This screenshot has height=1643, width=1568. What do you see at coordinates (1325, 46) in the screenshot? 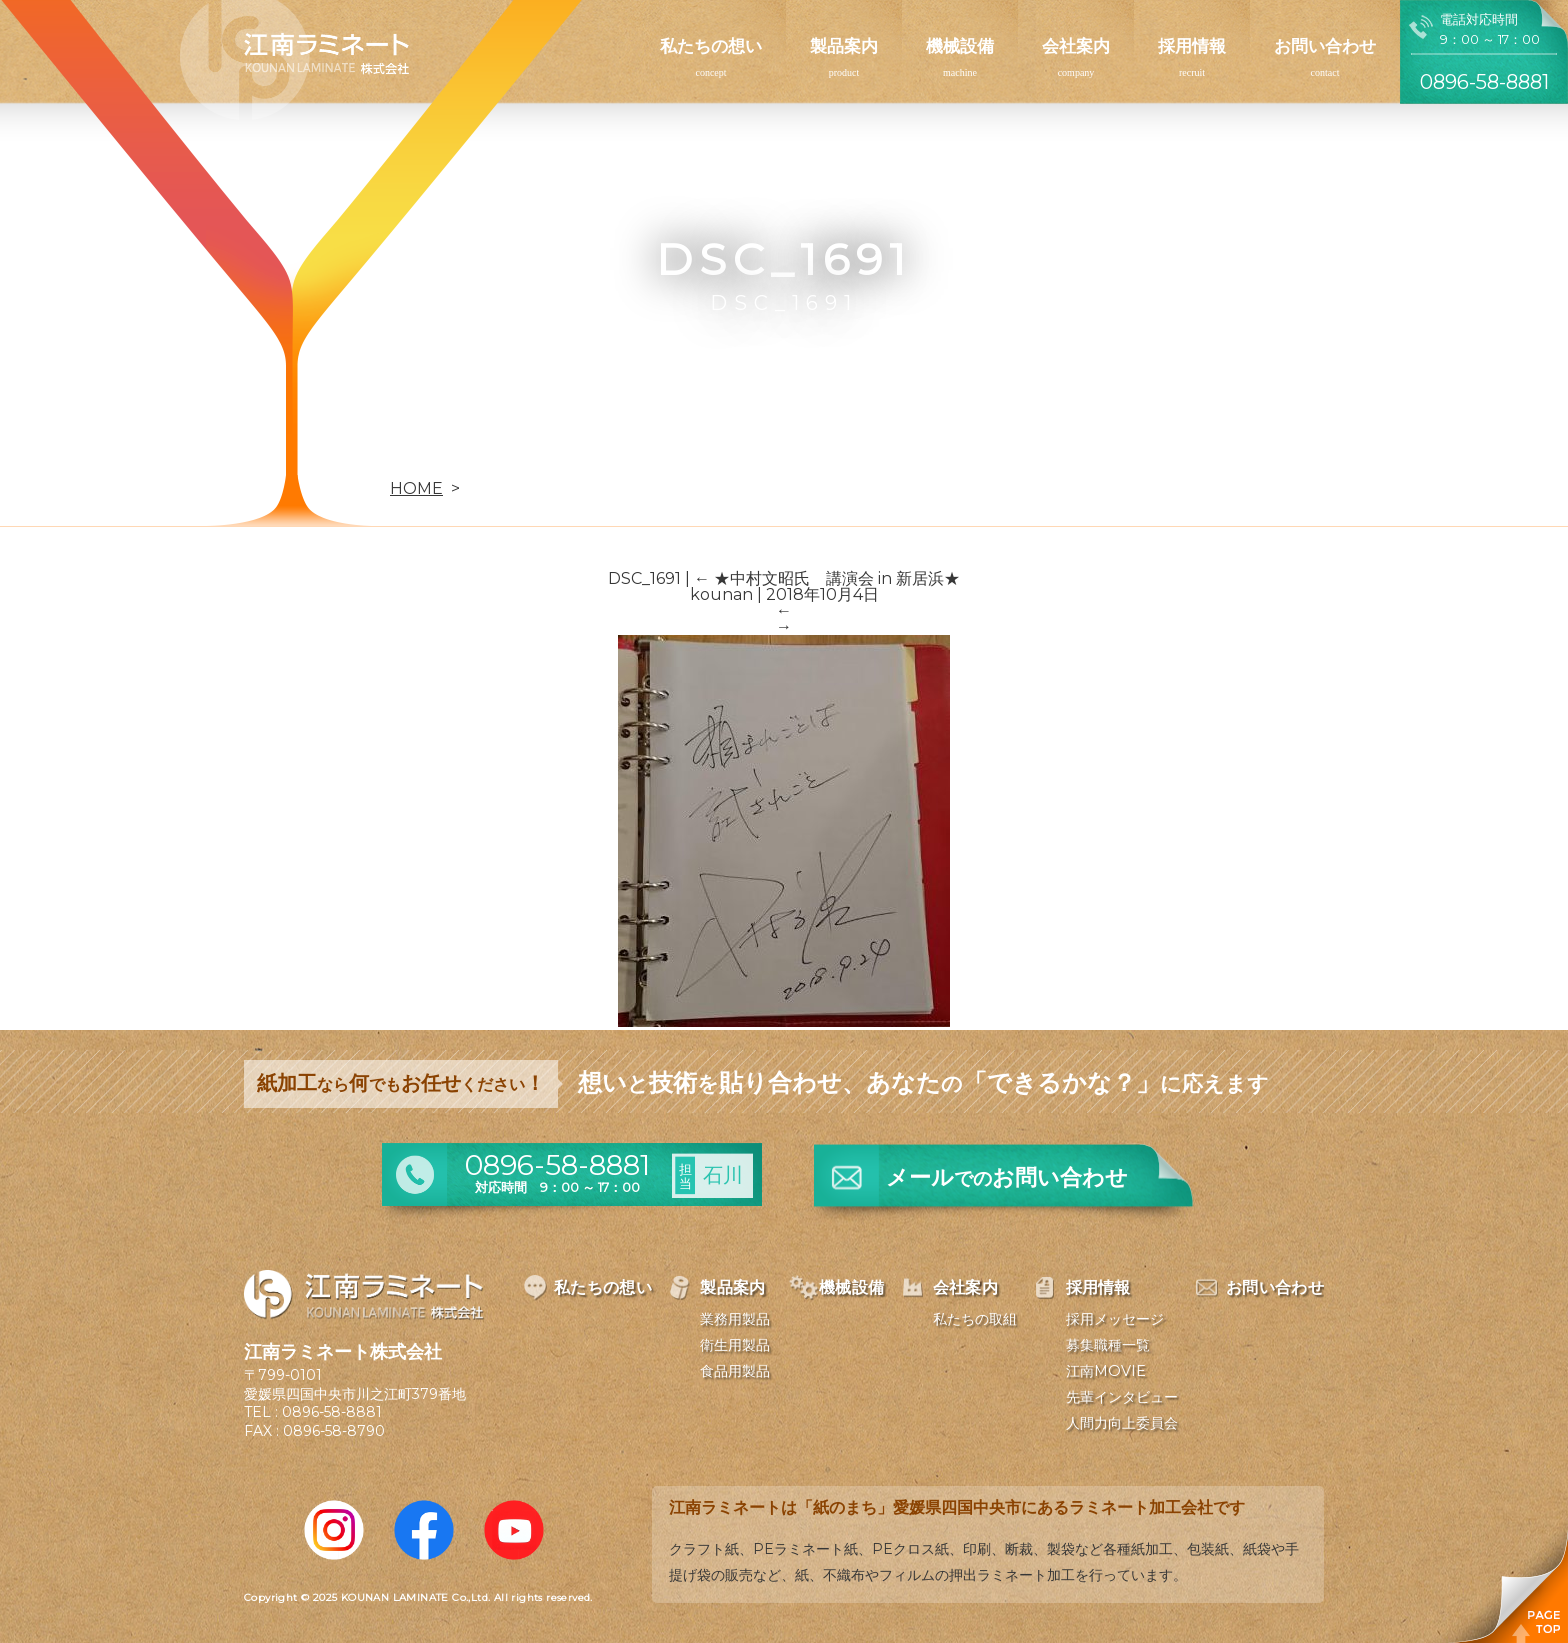
I see `お問い合わせ` at bounding box center [1325, 46].